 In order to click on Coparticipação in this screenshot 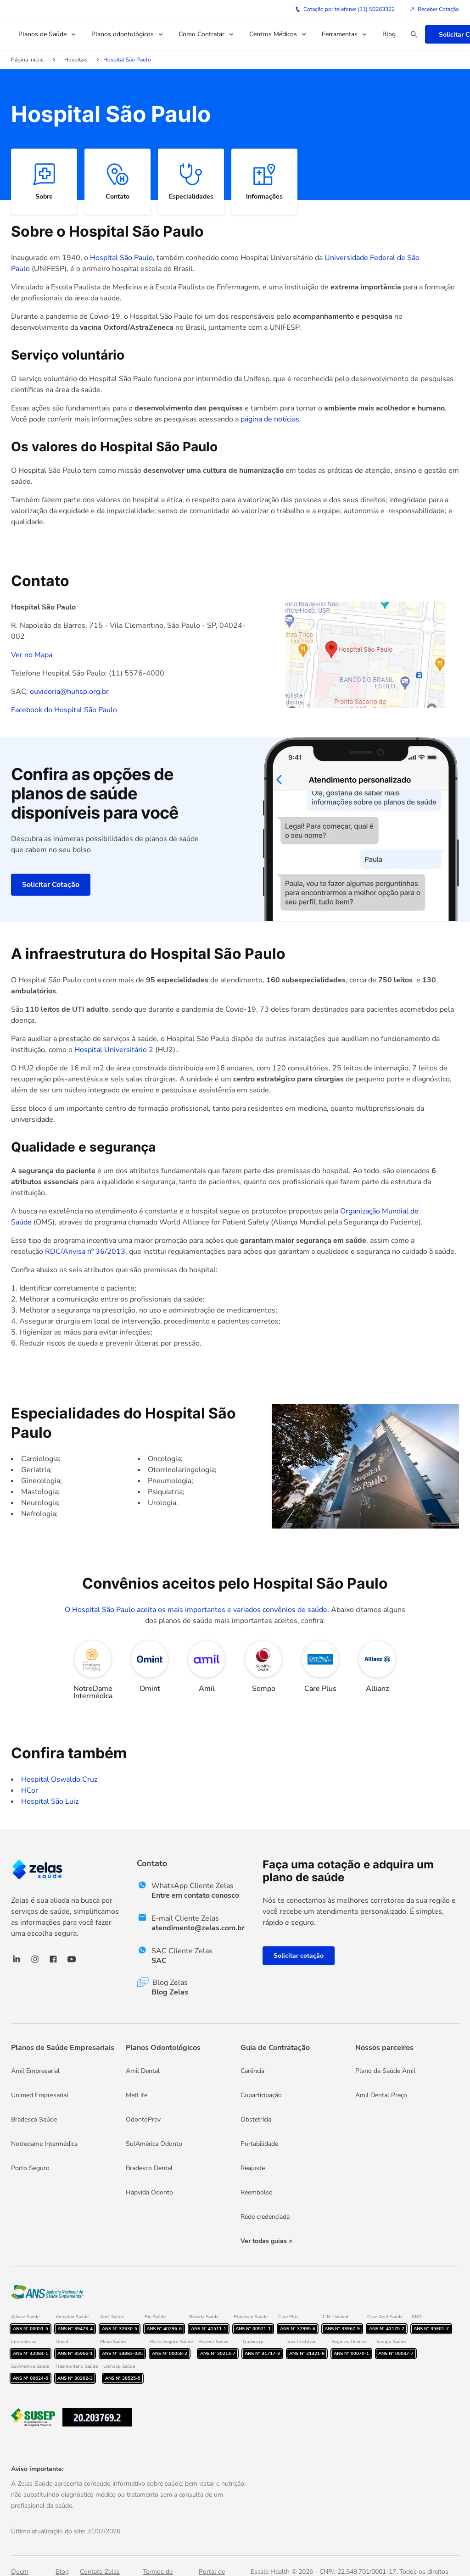, I will do `click(261, 2095)`.